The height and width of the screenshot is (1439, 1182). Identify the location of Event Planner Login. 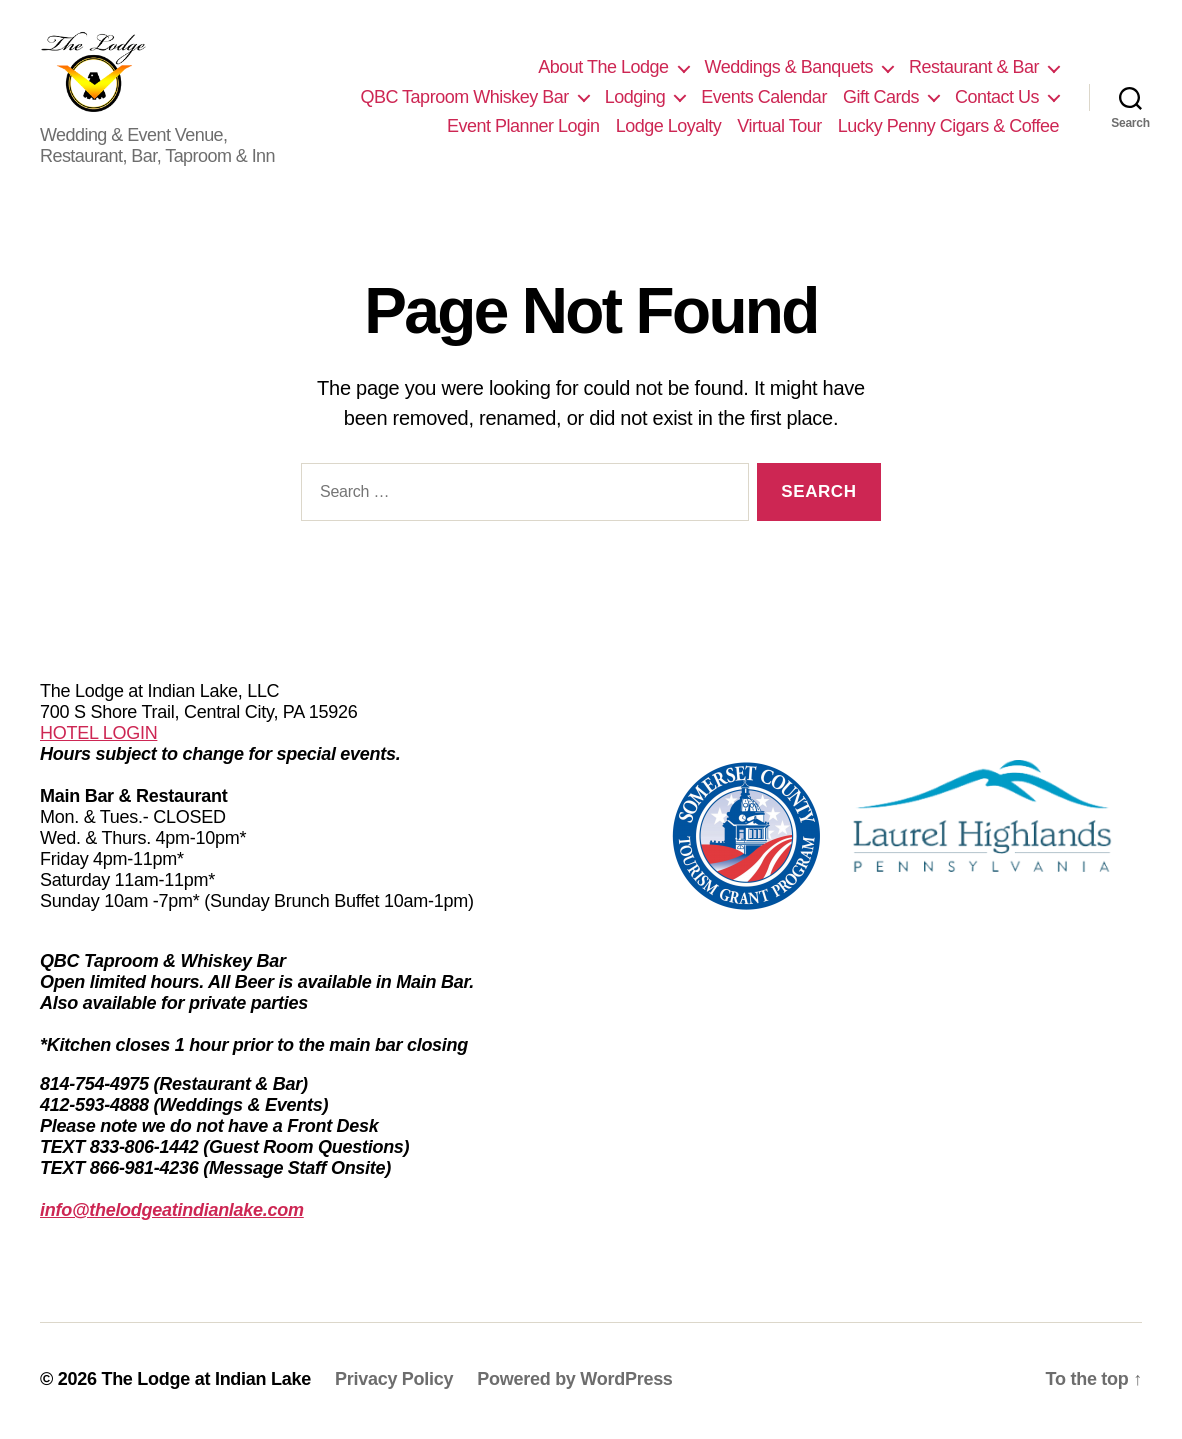
(523, 128).